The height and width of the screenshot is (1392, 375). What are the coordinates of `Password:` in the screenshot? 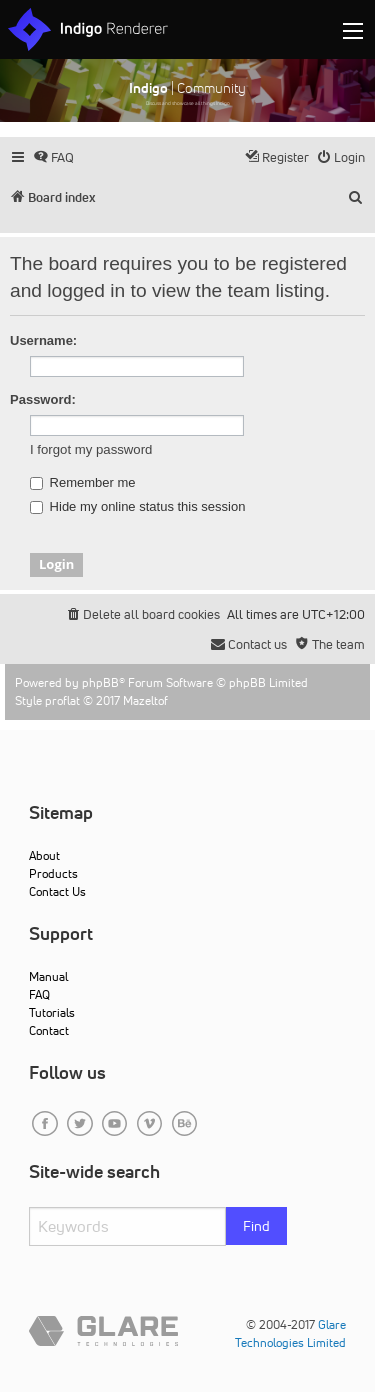 It's located at (43, 399).